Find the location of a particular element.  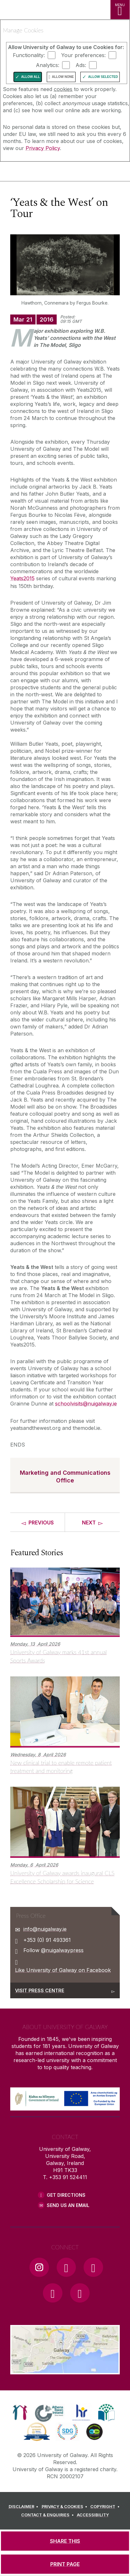

info@nuigalway.ie is located at coordinates (45, 1929).